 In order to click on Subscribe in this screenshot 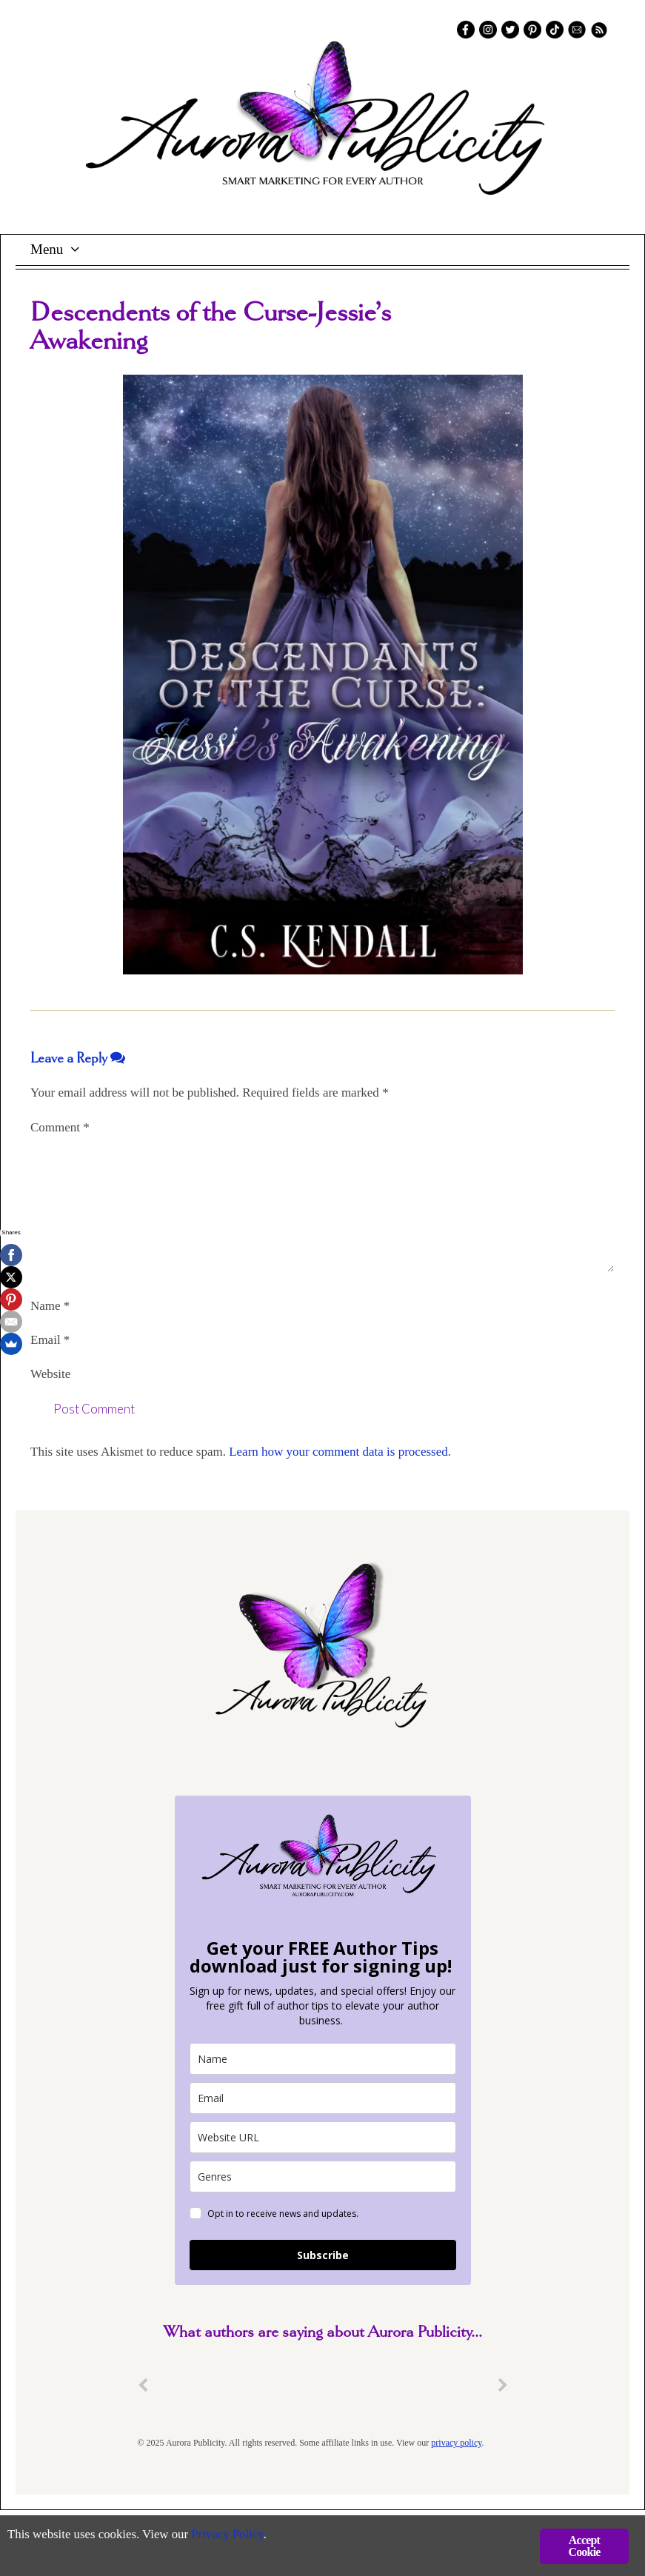, I will do `click(323, 2255)`.